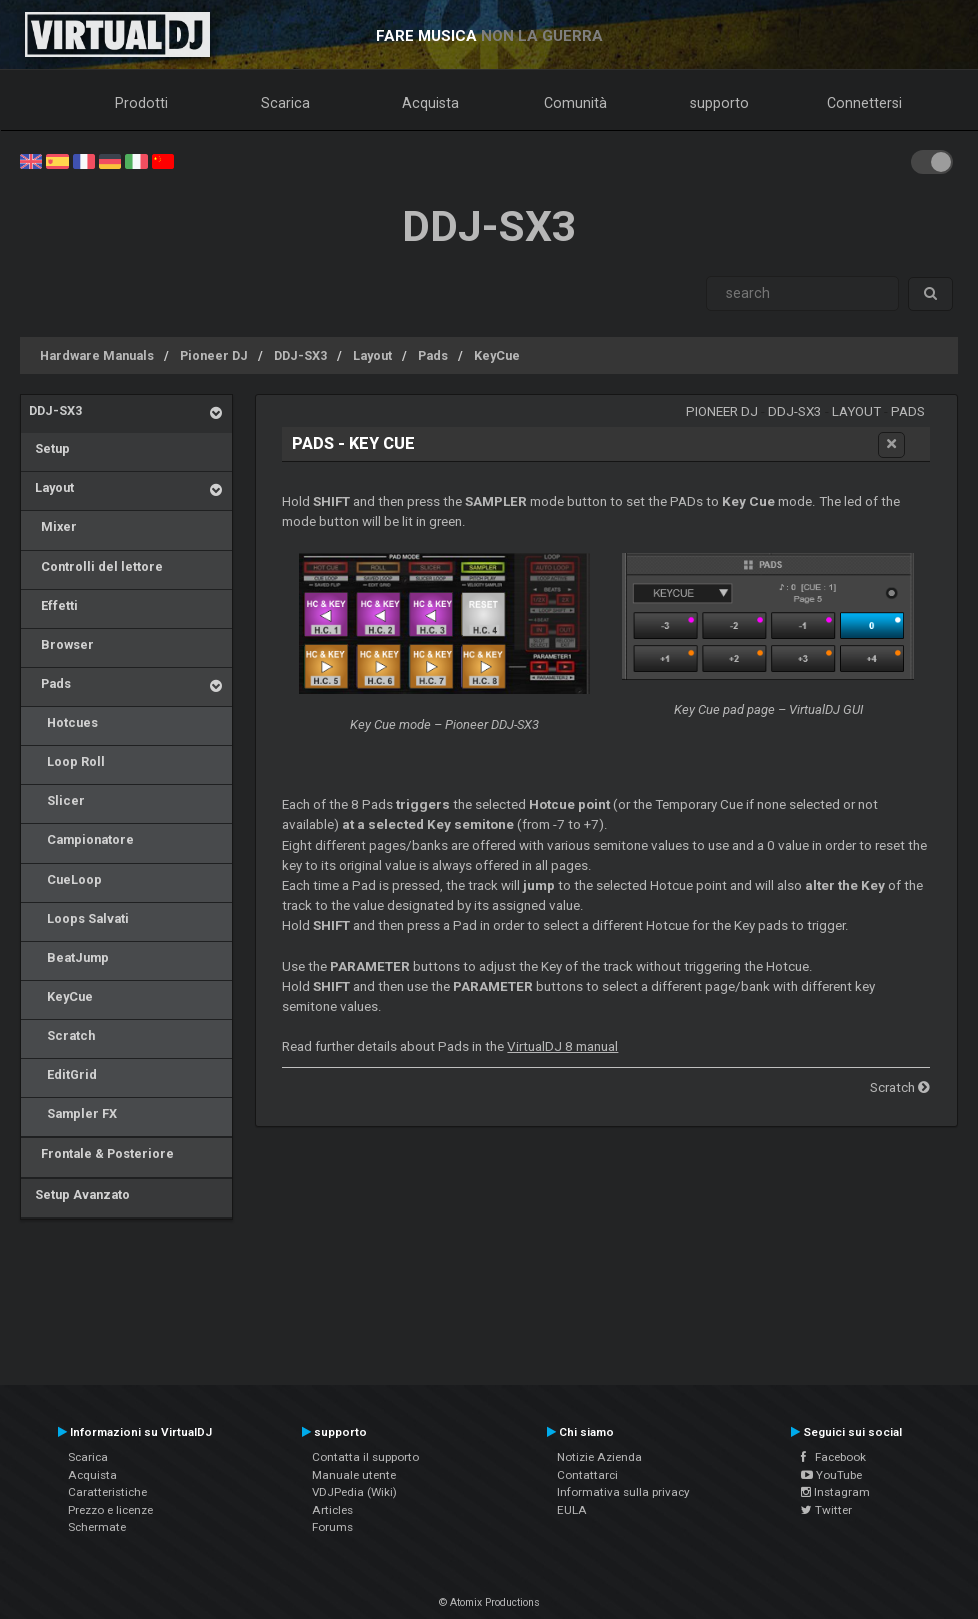 The width and height of the screenshot is (978, 1619). What do you see at coordinates (97, 1527) in the screenshot?
I see `Schermate` at bounding box center [97, 1527].